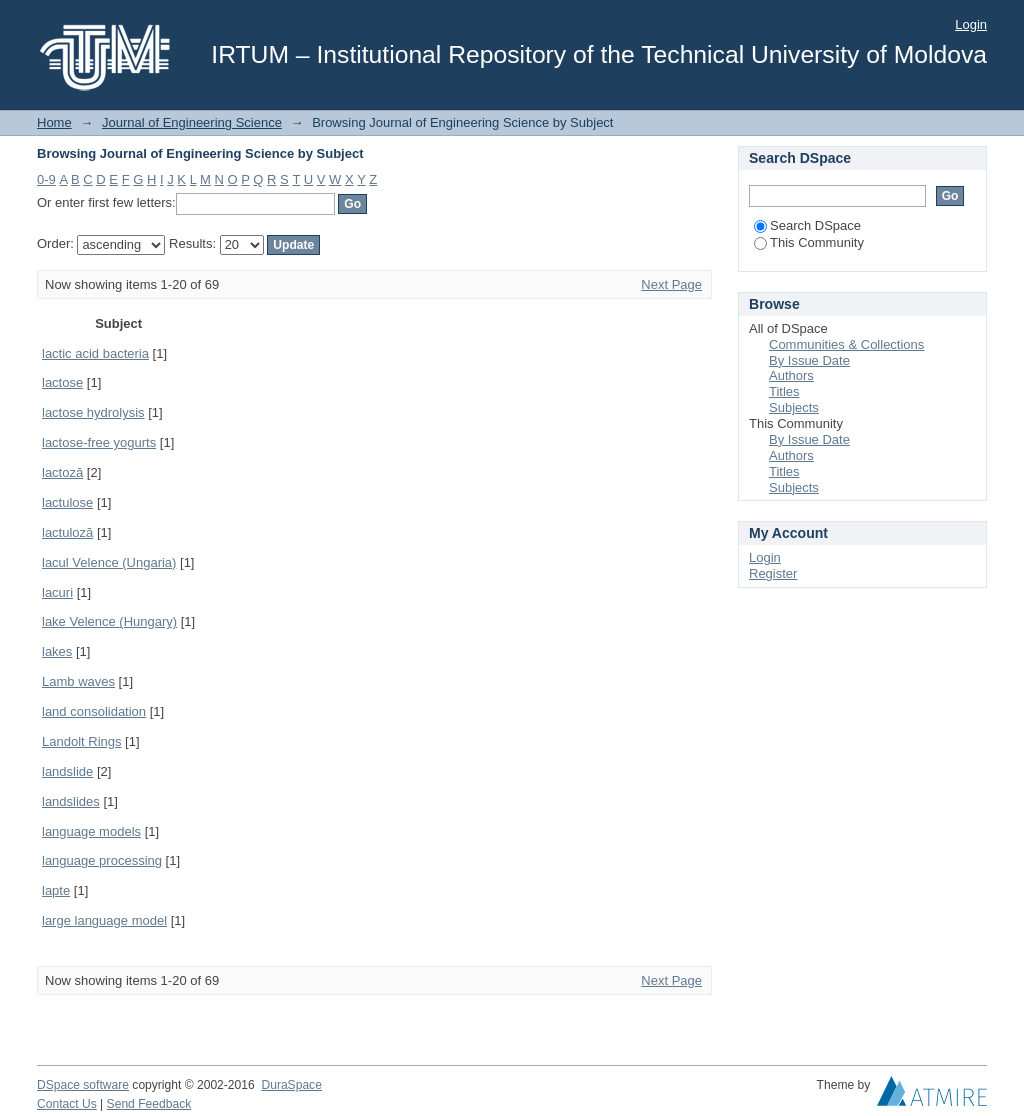 This screenshot has height=1116, width=1024. Describe the element at coordinates (54, 122) in the screenshot. I see `Home` at that location.